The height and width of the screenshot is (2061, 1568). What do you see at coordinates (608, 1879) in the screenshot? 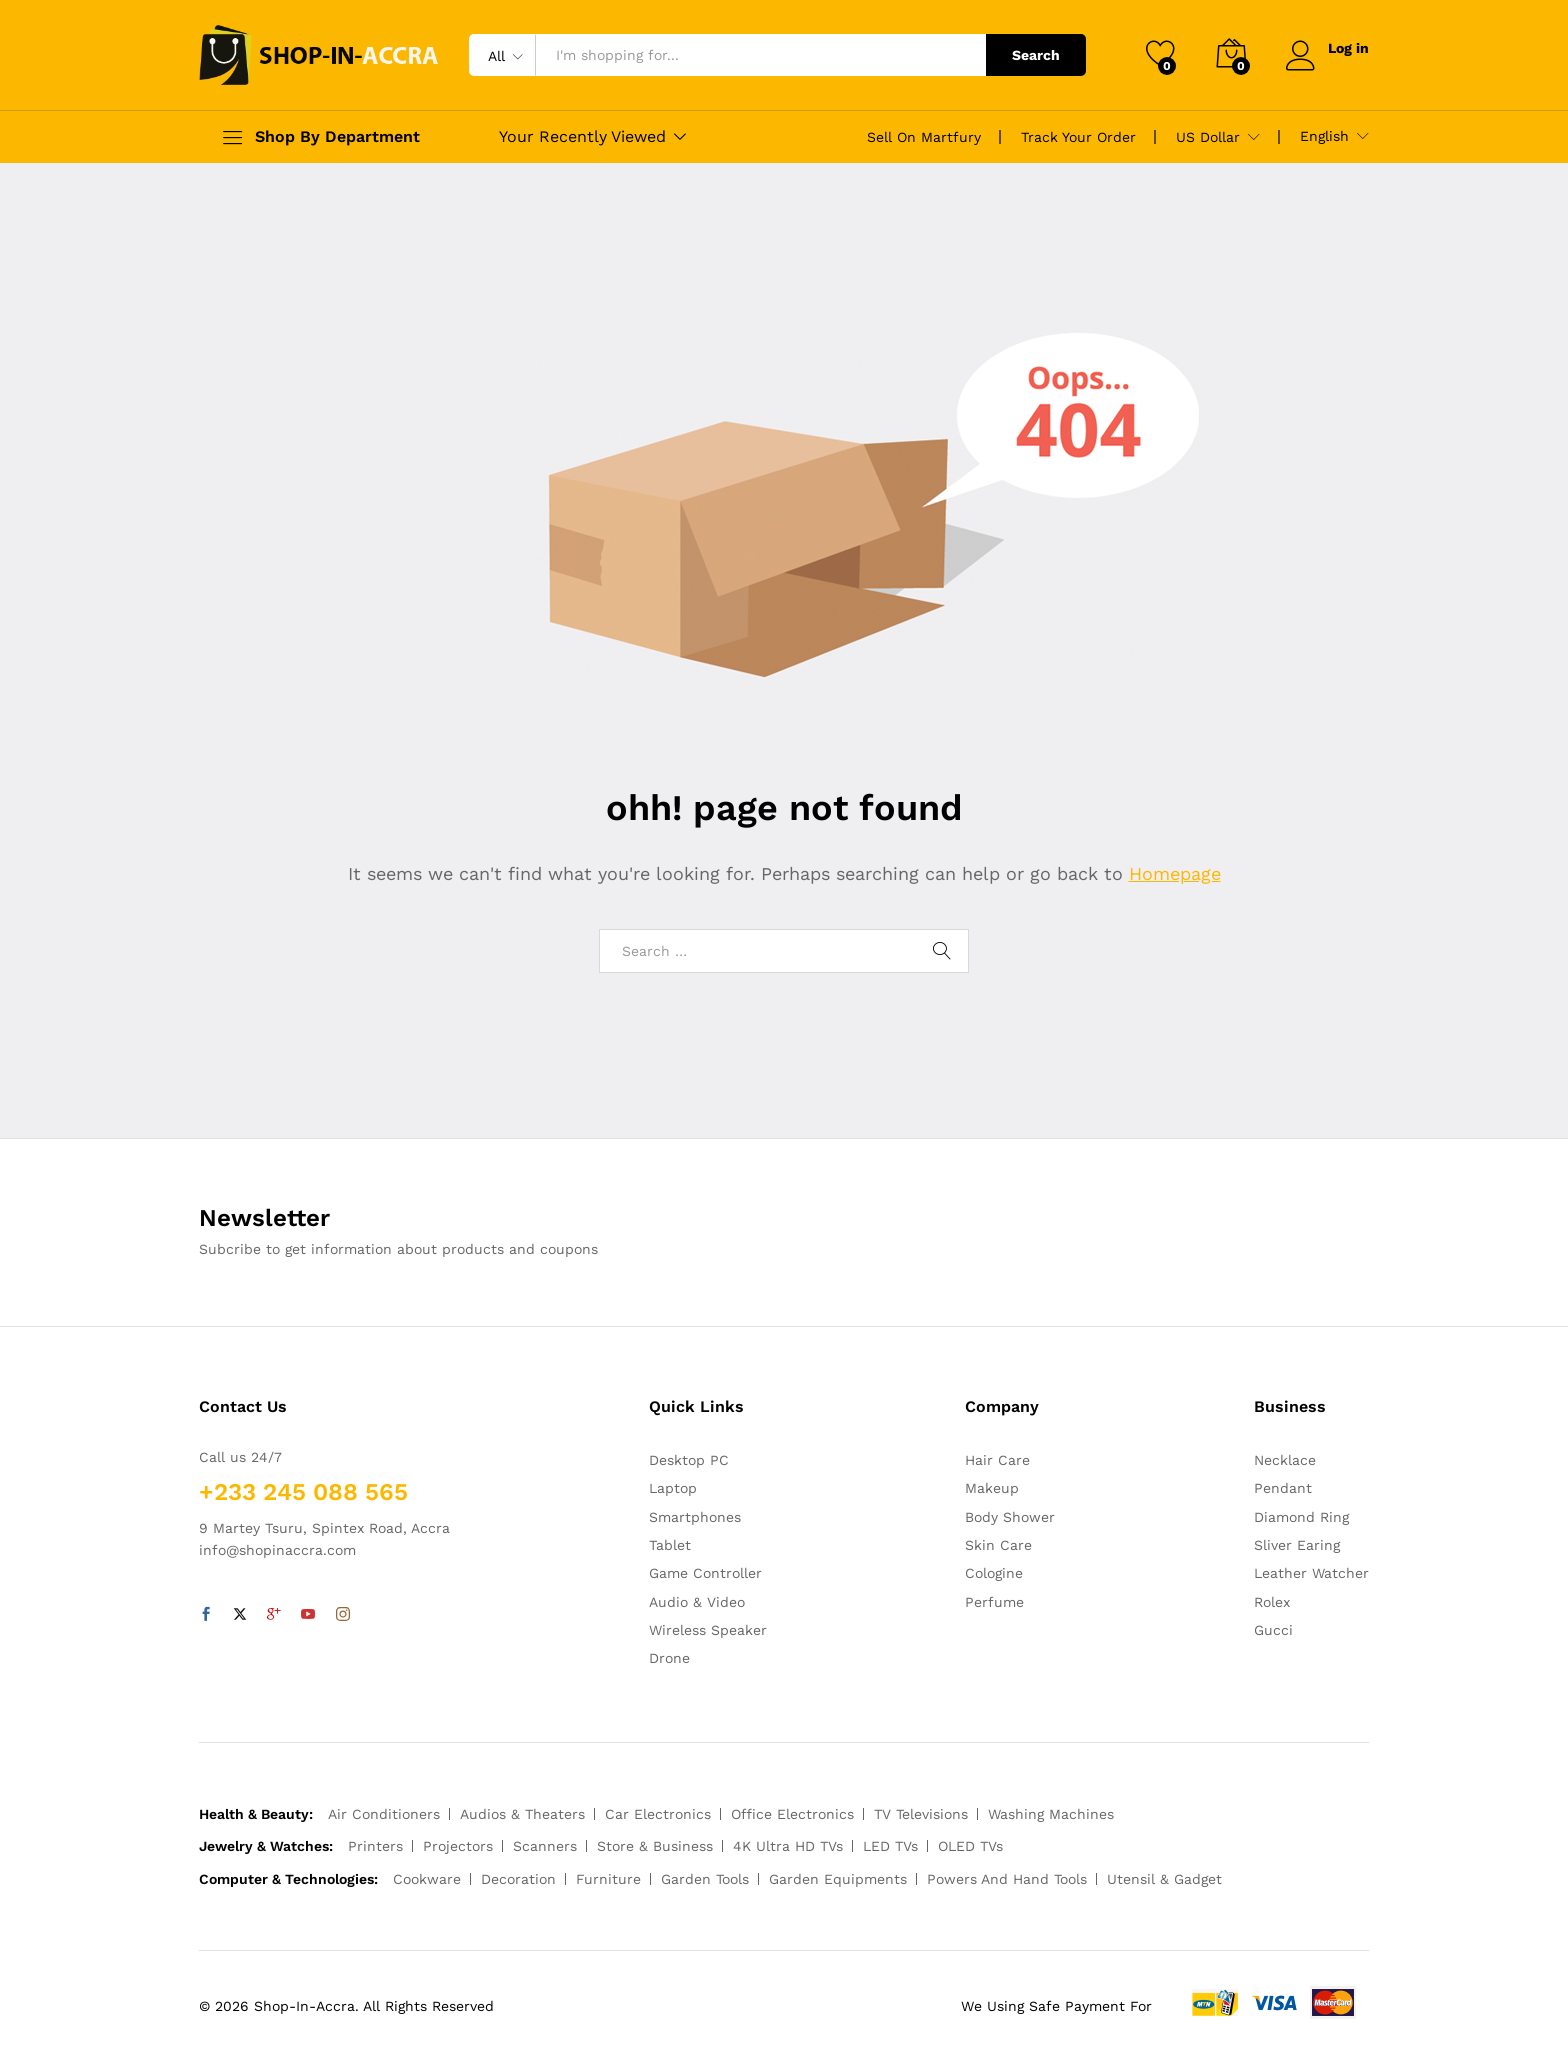
I see `Furniture` at bounding box center [608, 1879].